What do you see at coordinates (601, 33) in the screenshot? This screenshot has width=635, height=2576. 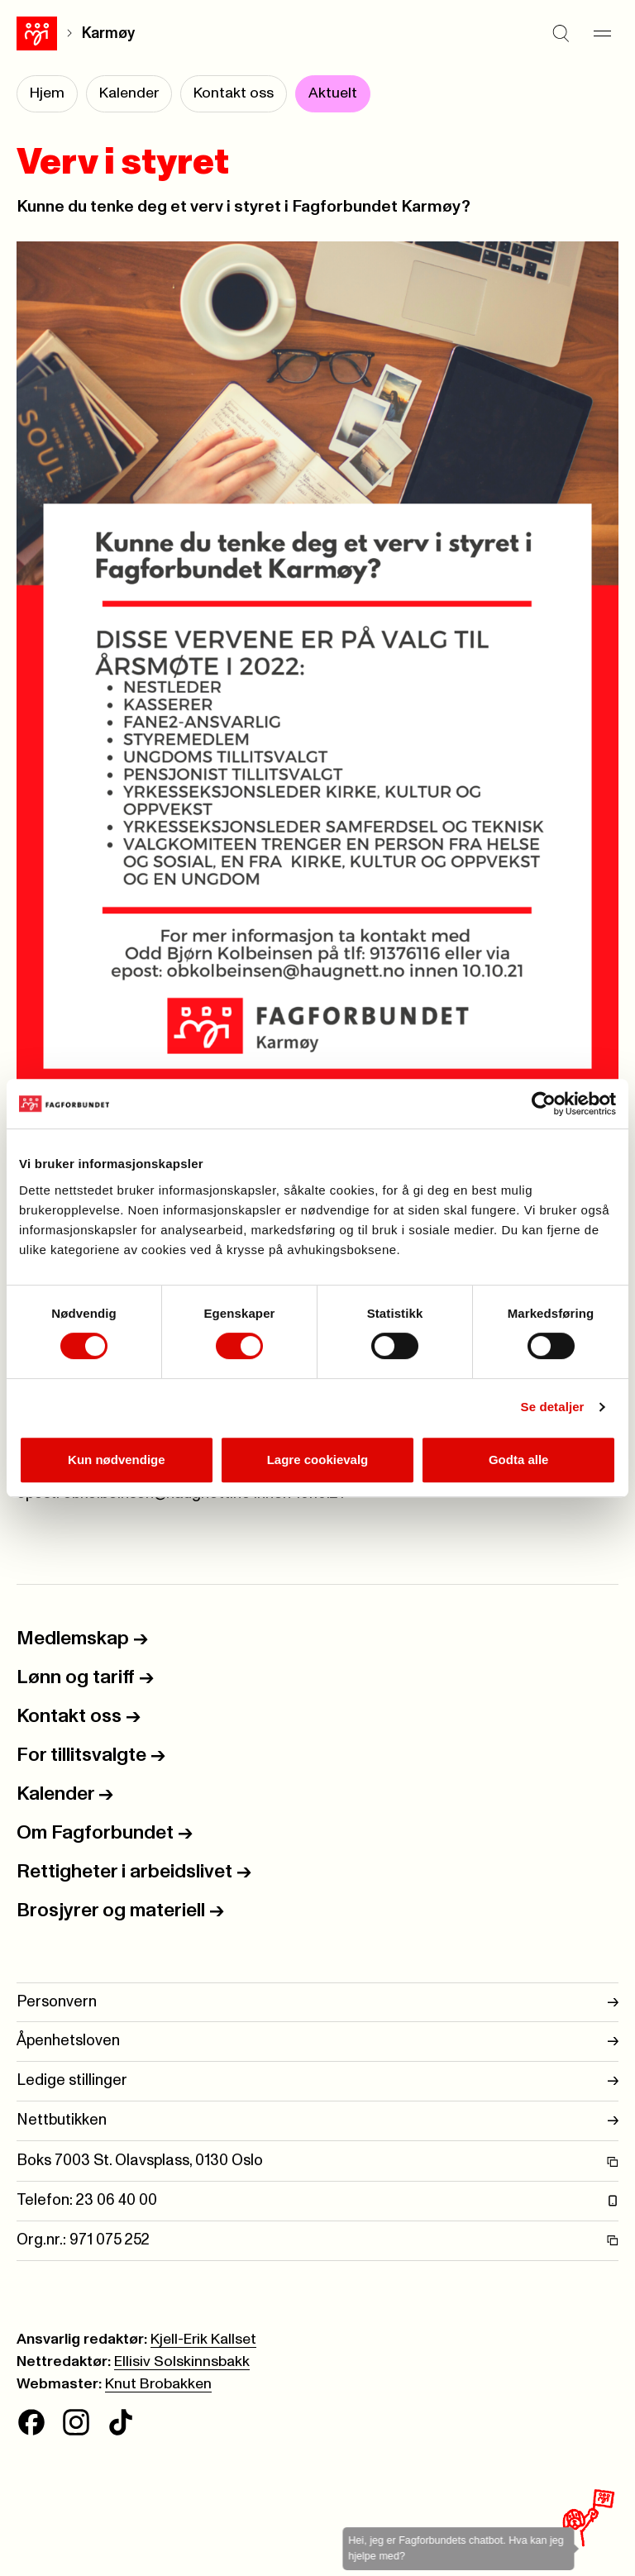 I see `[Meny]` at bounding box center [601, 33].